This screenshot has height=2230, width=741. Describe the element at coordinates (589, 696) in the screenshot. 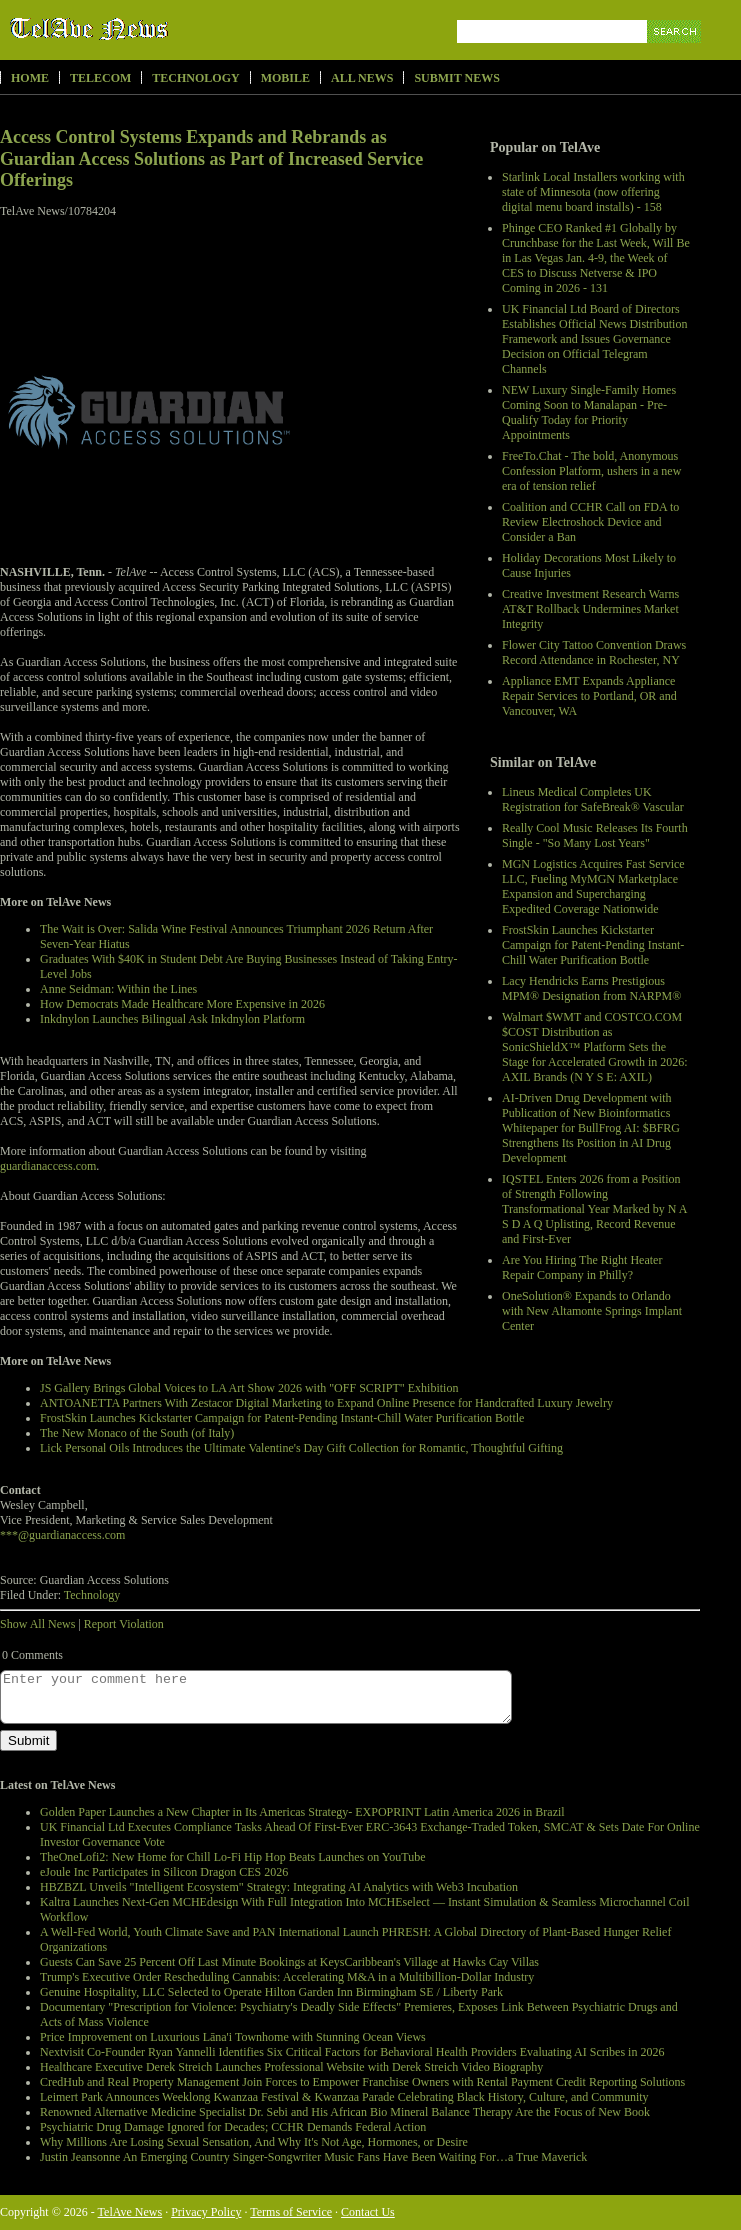

I see `Appliance EMT Expands Appliance Repair Services to Portland, OR and Vancouver, WA` at that location.